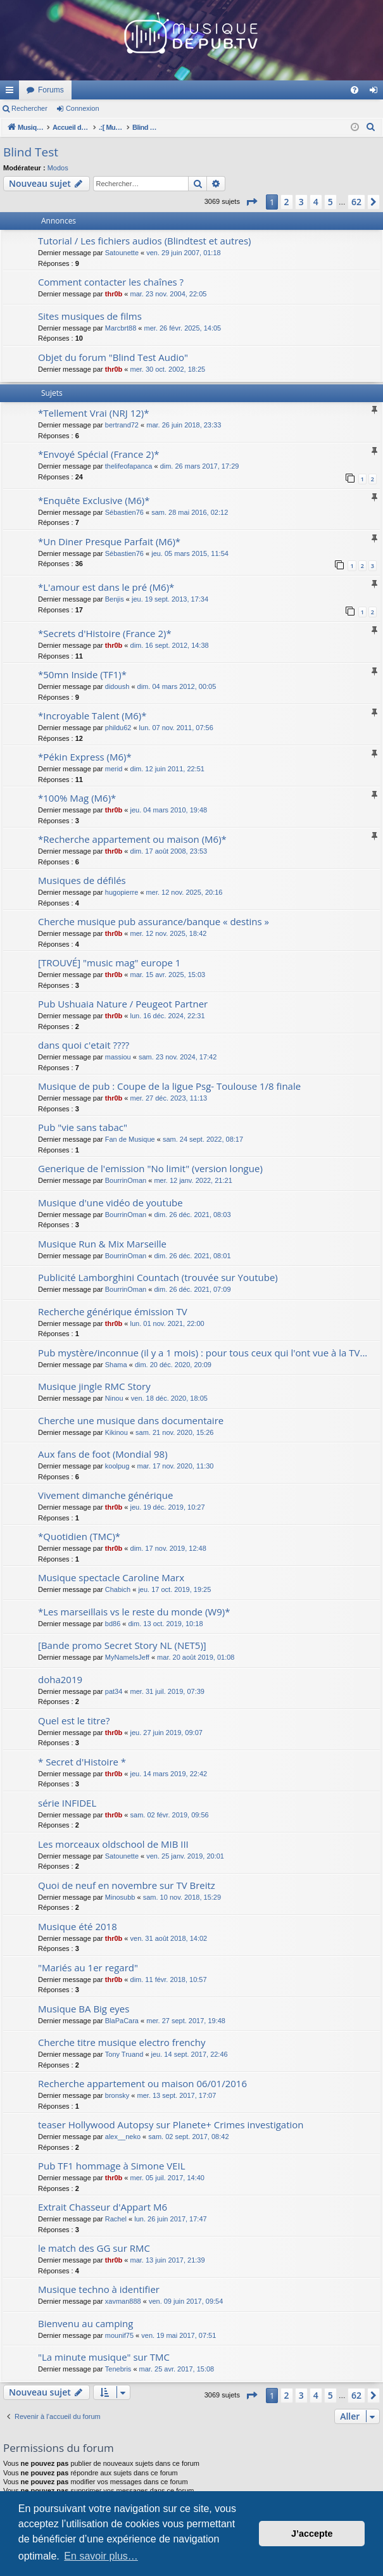 Image resolution: width=383 pixels, height=2576 pixels. Describe the element at coordinates (79, 1536) in the screenshot. I see `*Quotidien (TMC)*` at that location.